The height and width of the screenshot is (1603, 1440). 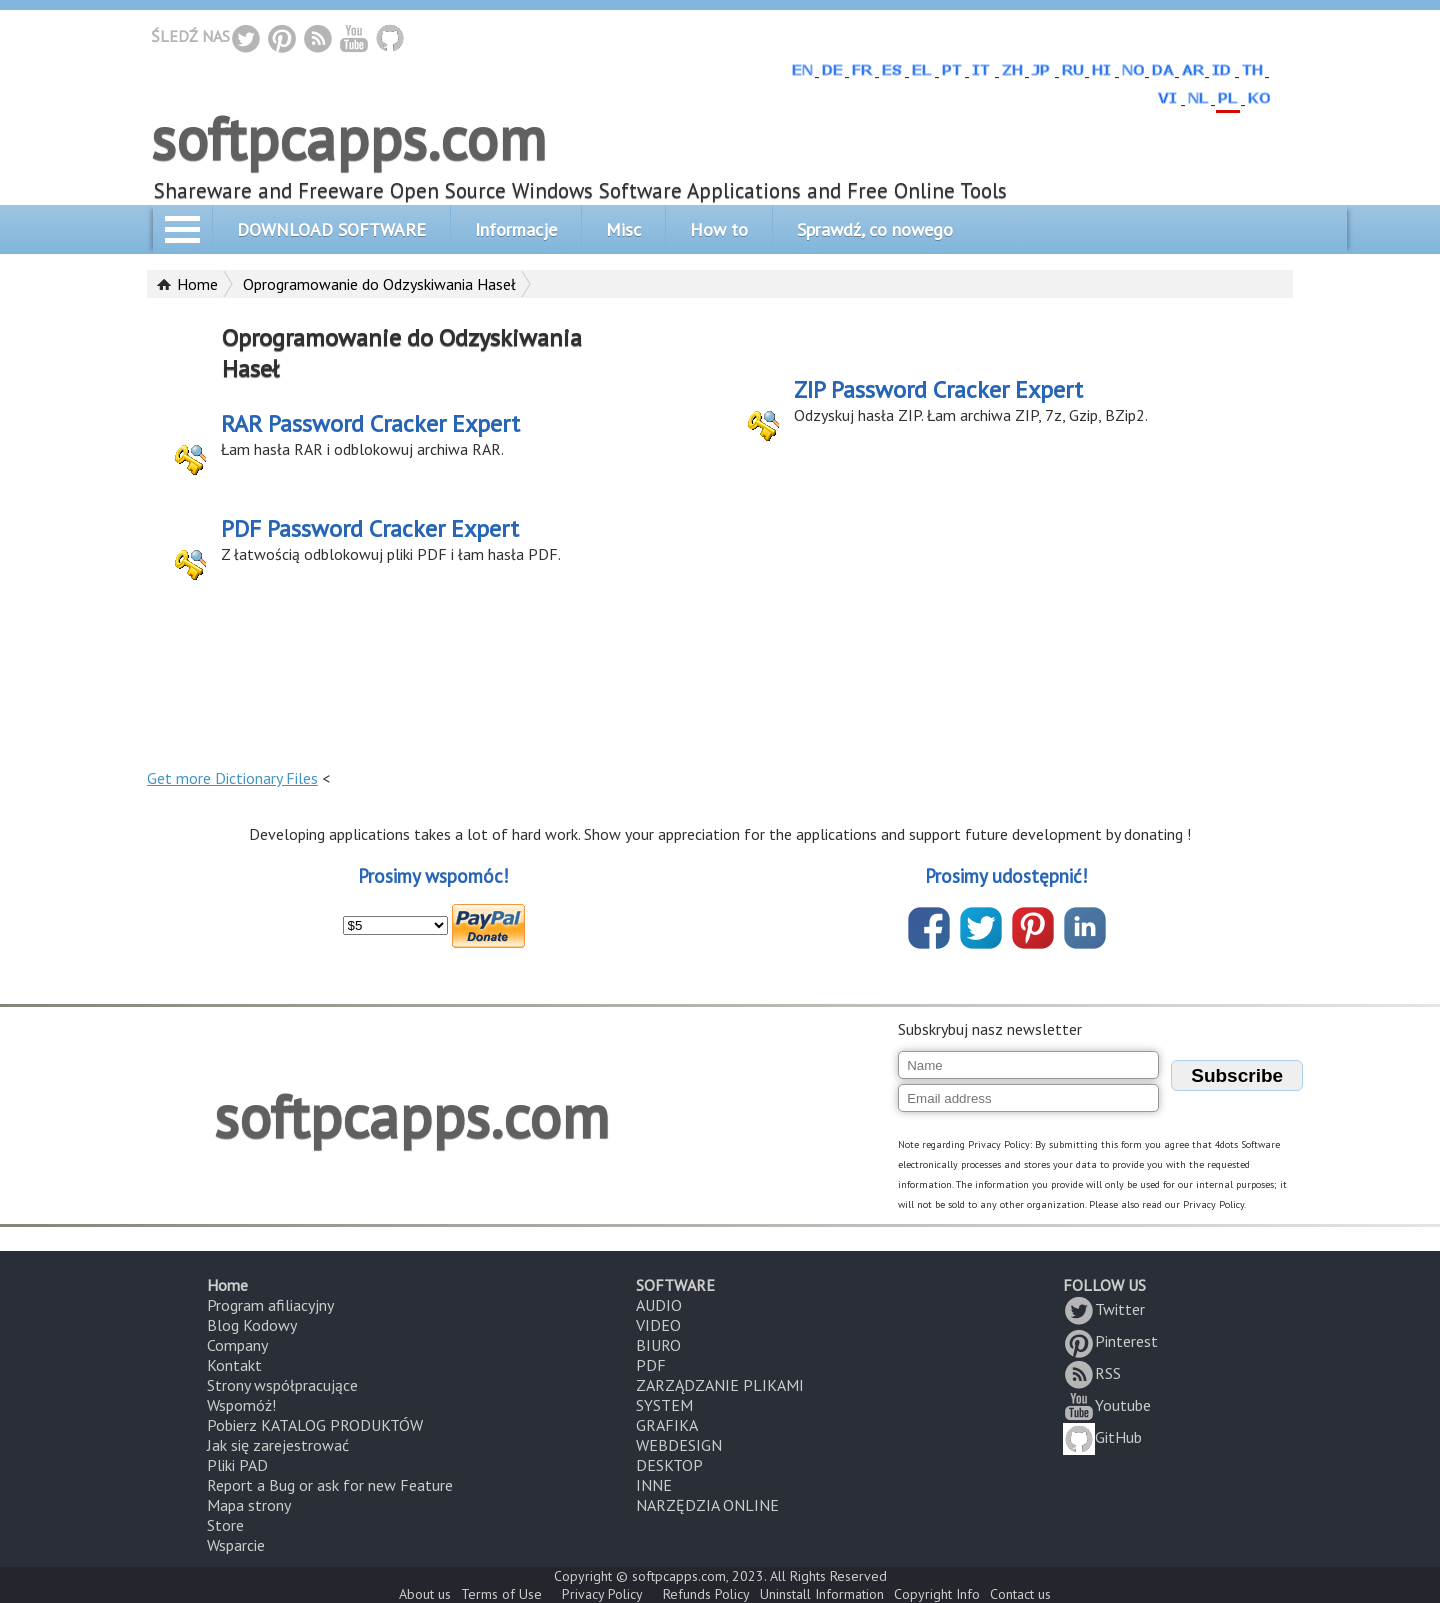 I want to click on Program afiliacyjny, so click(x=270, y=1305).